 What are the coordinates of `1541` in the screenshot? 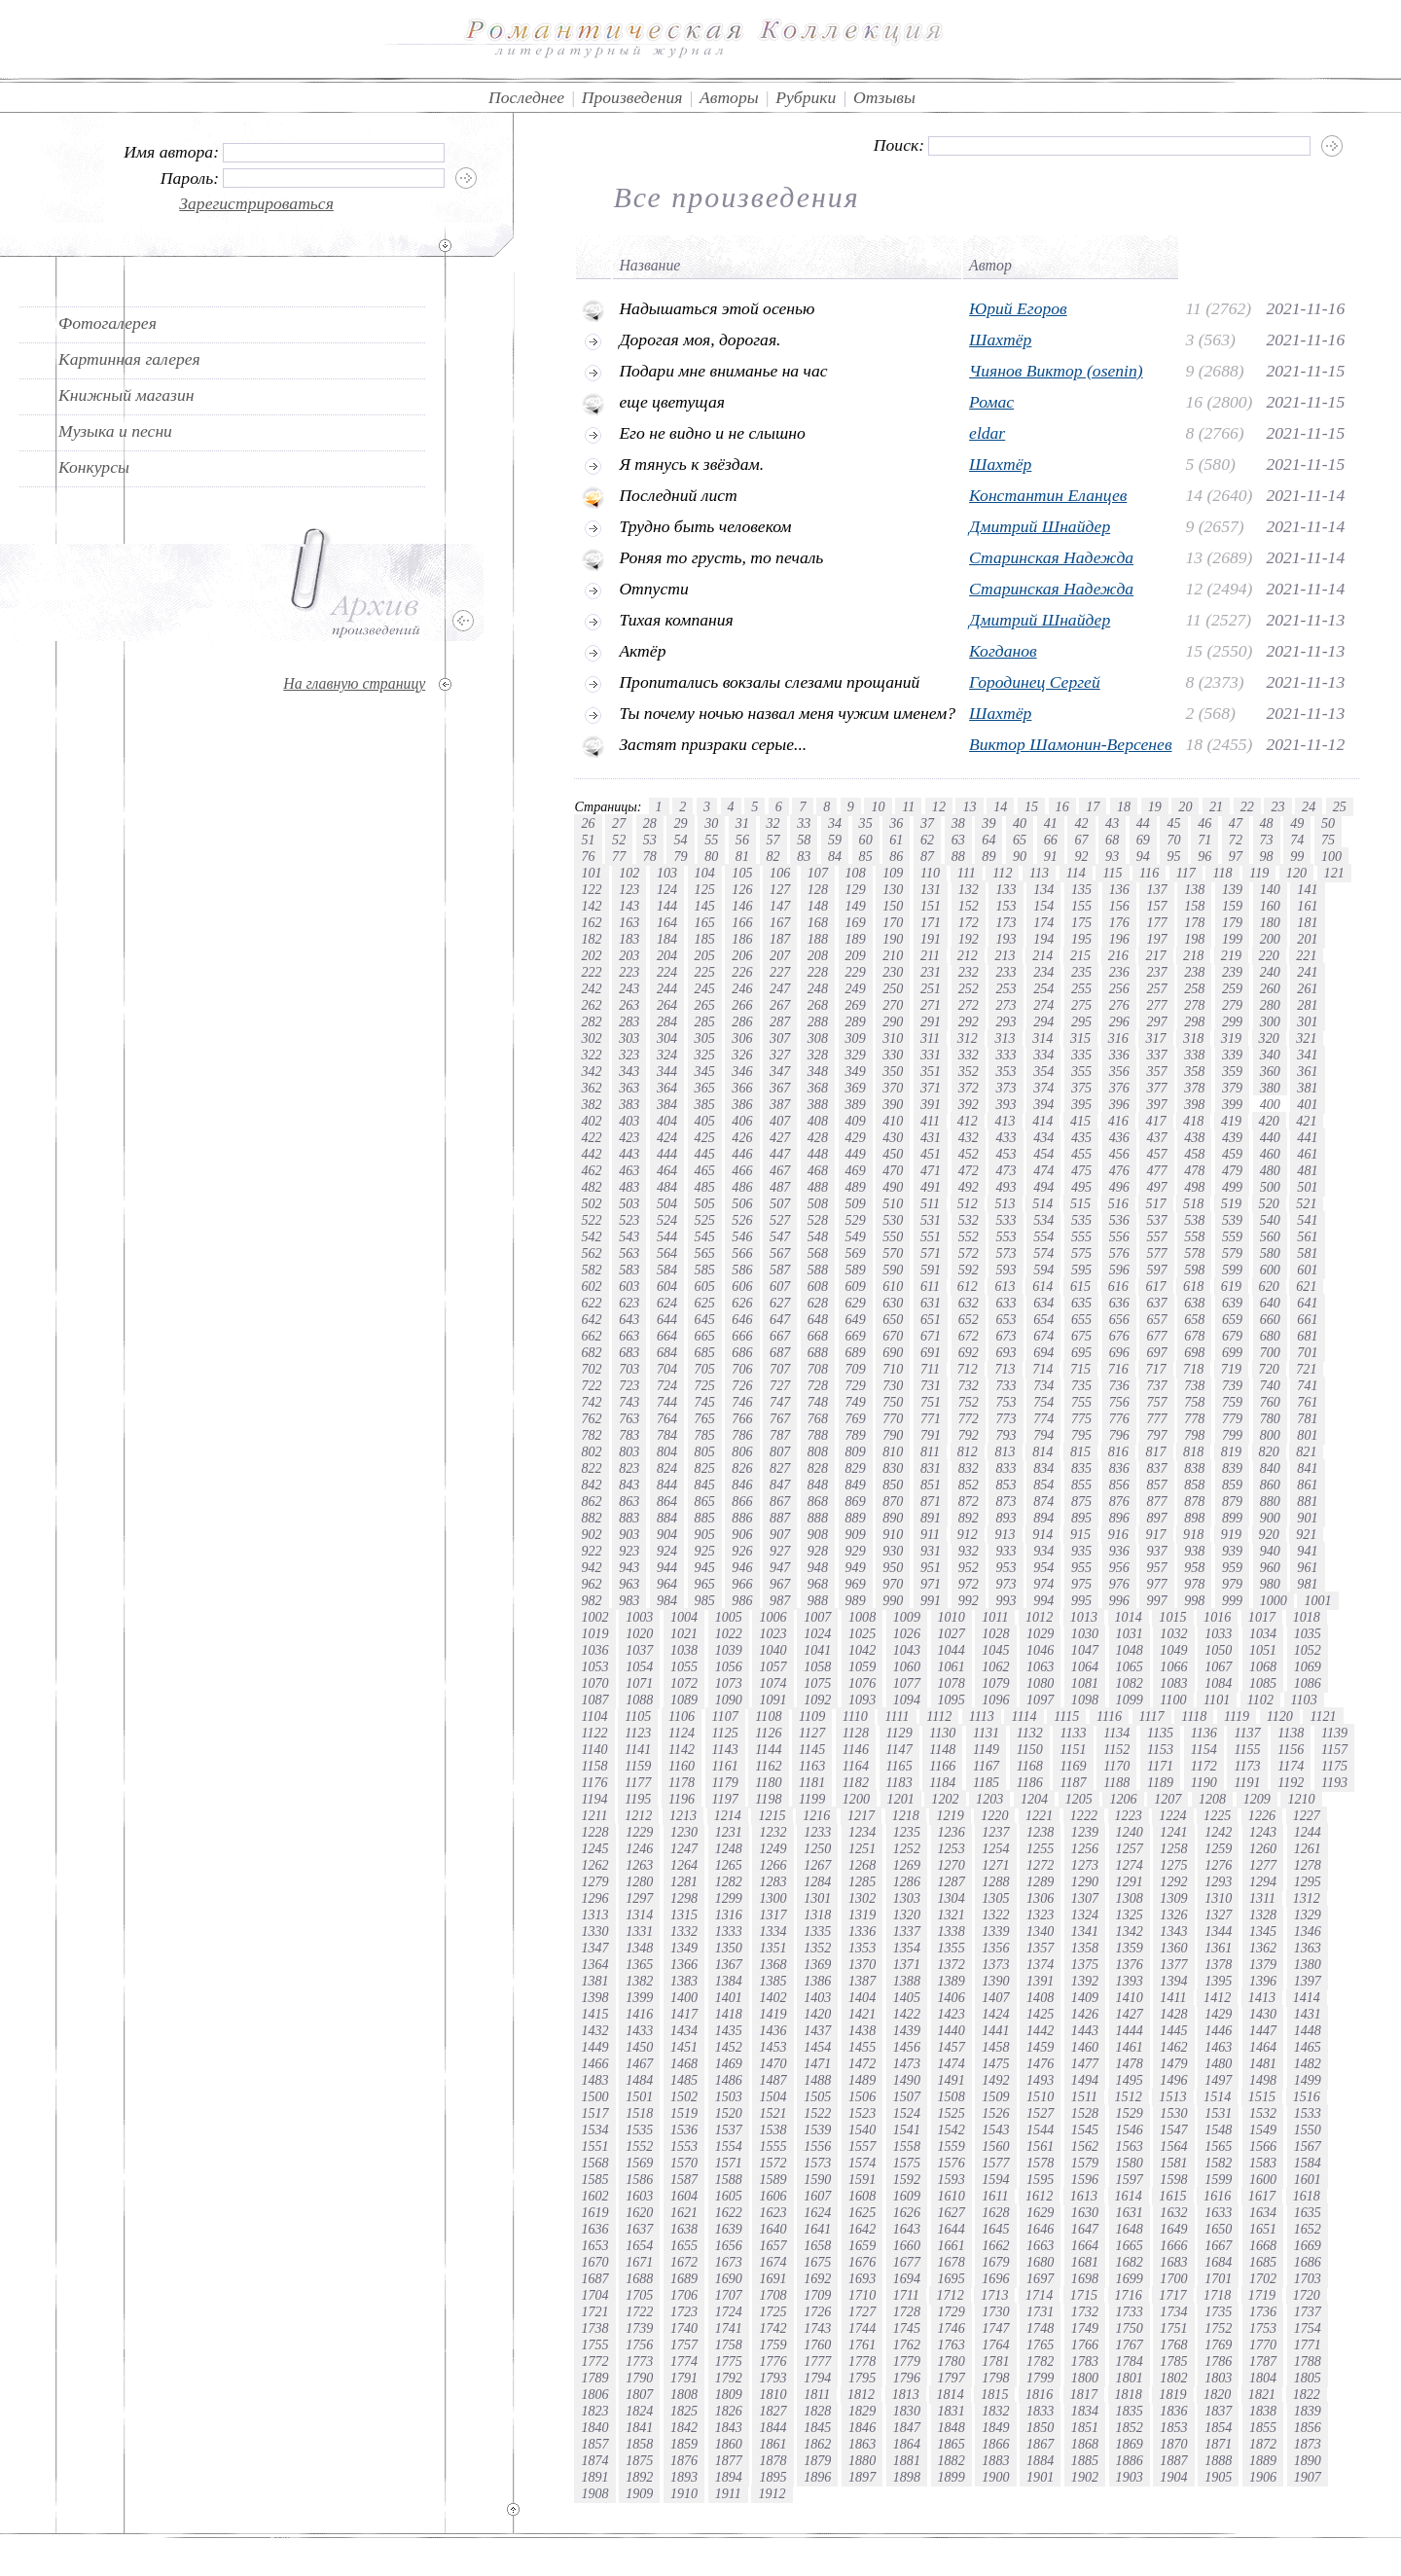 It's located at (906, 2129).